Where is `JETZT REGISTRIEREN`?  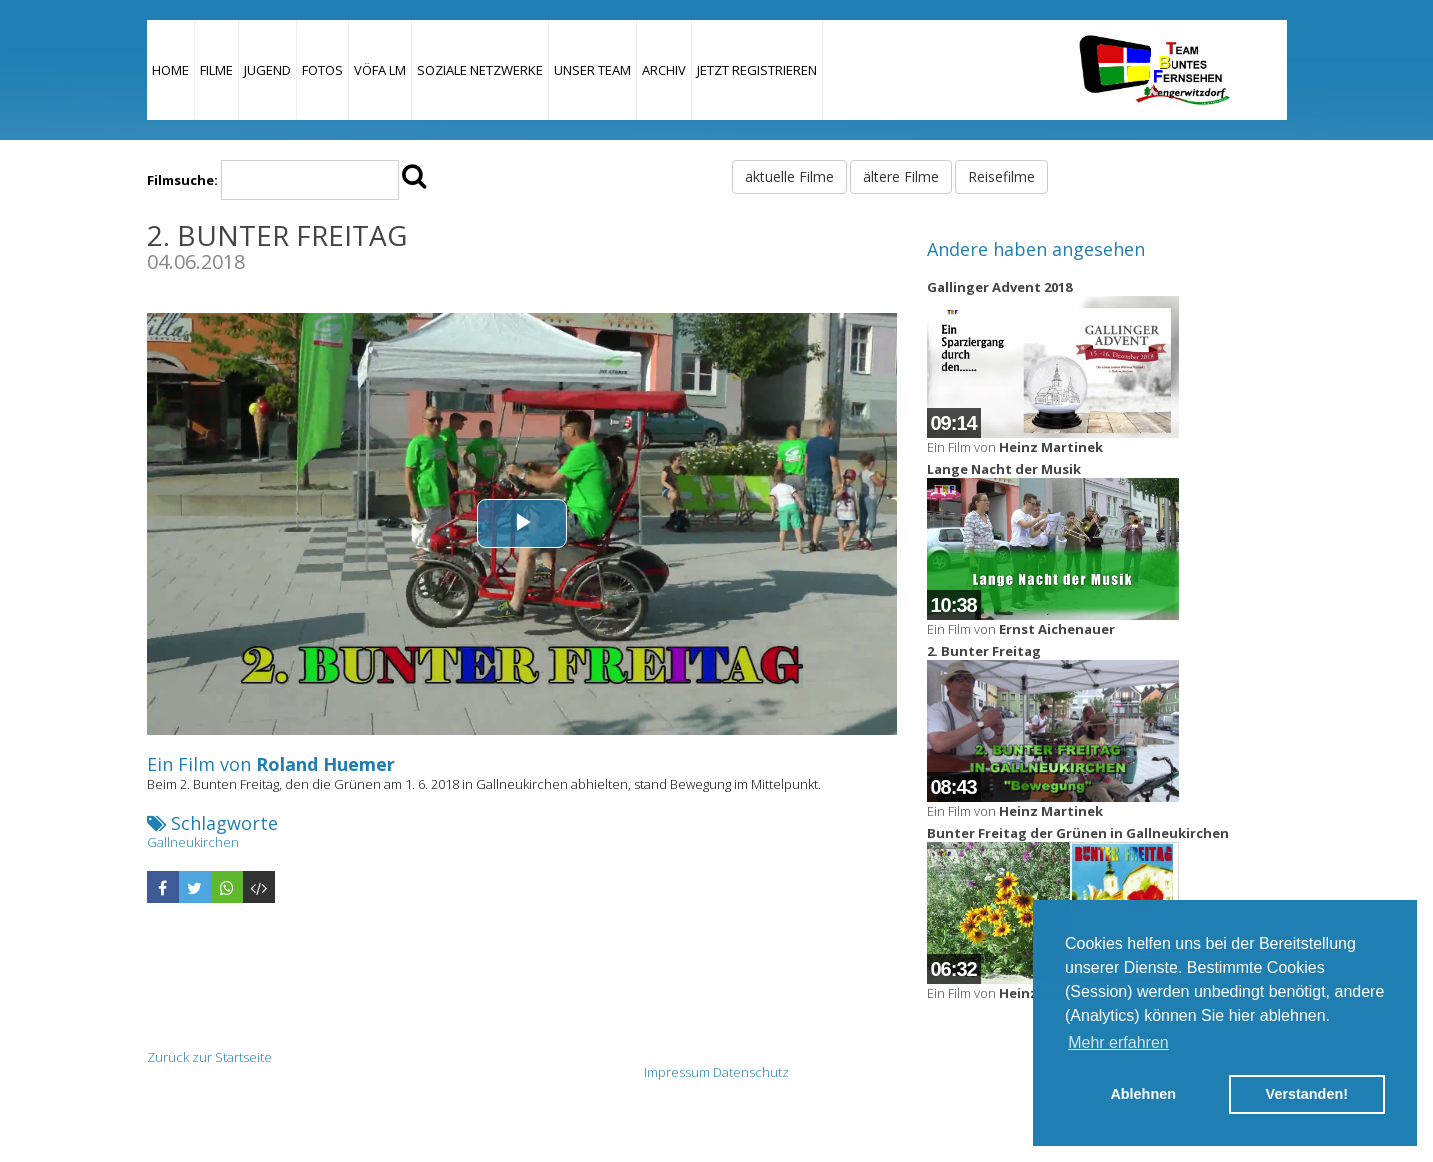
JETZT REGISTRIEREN is located at coordinates (757, 70).